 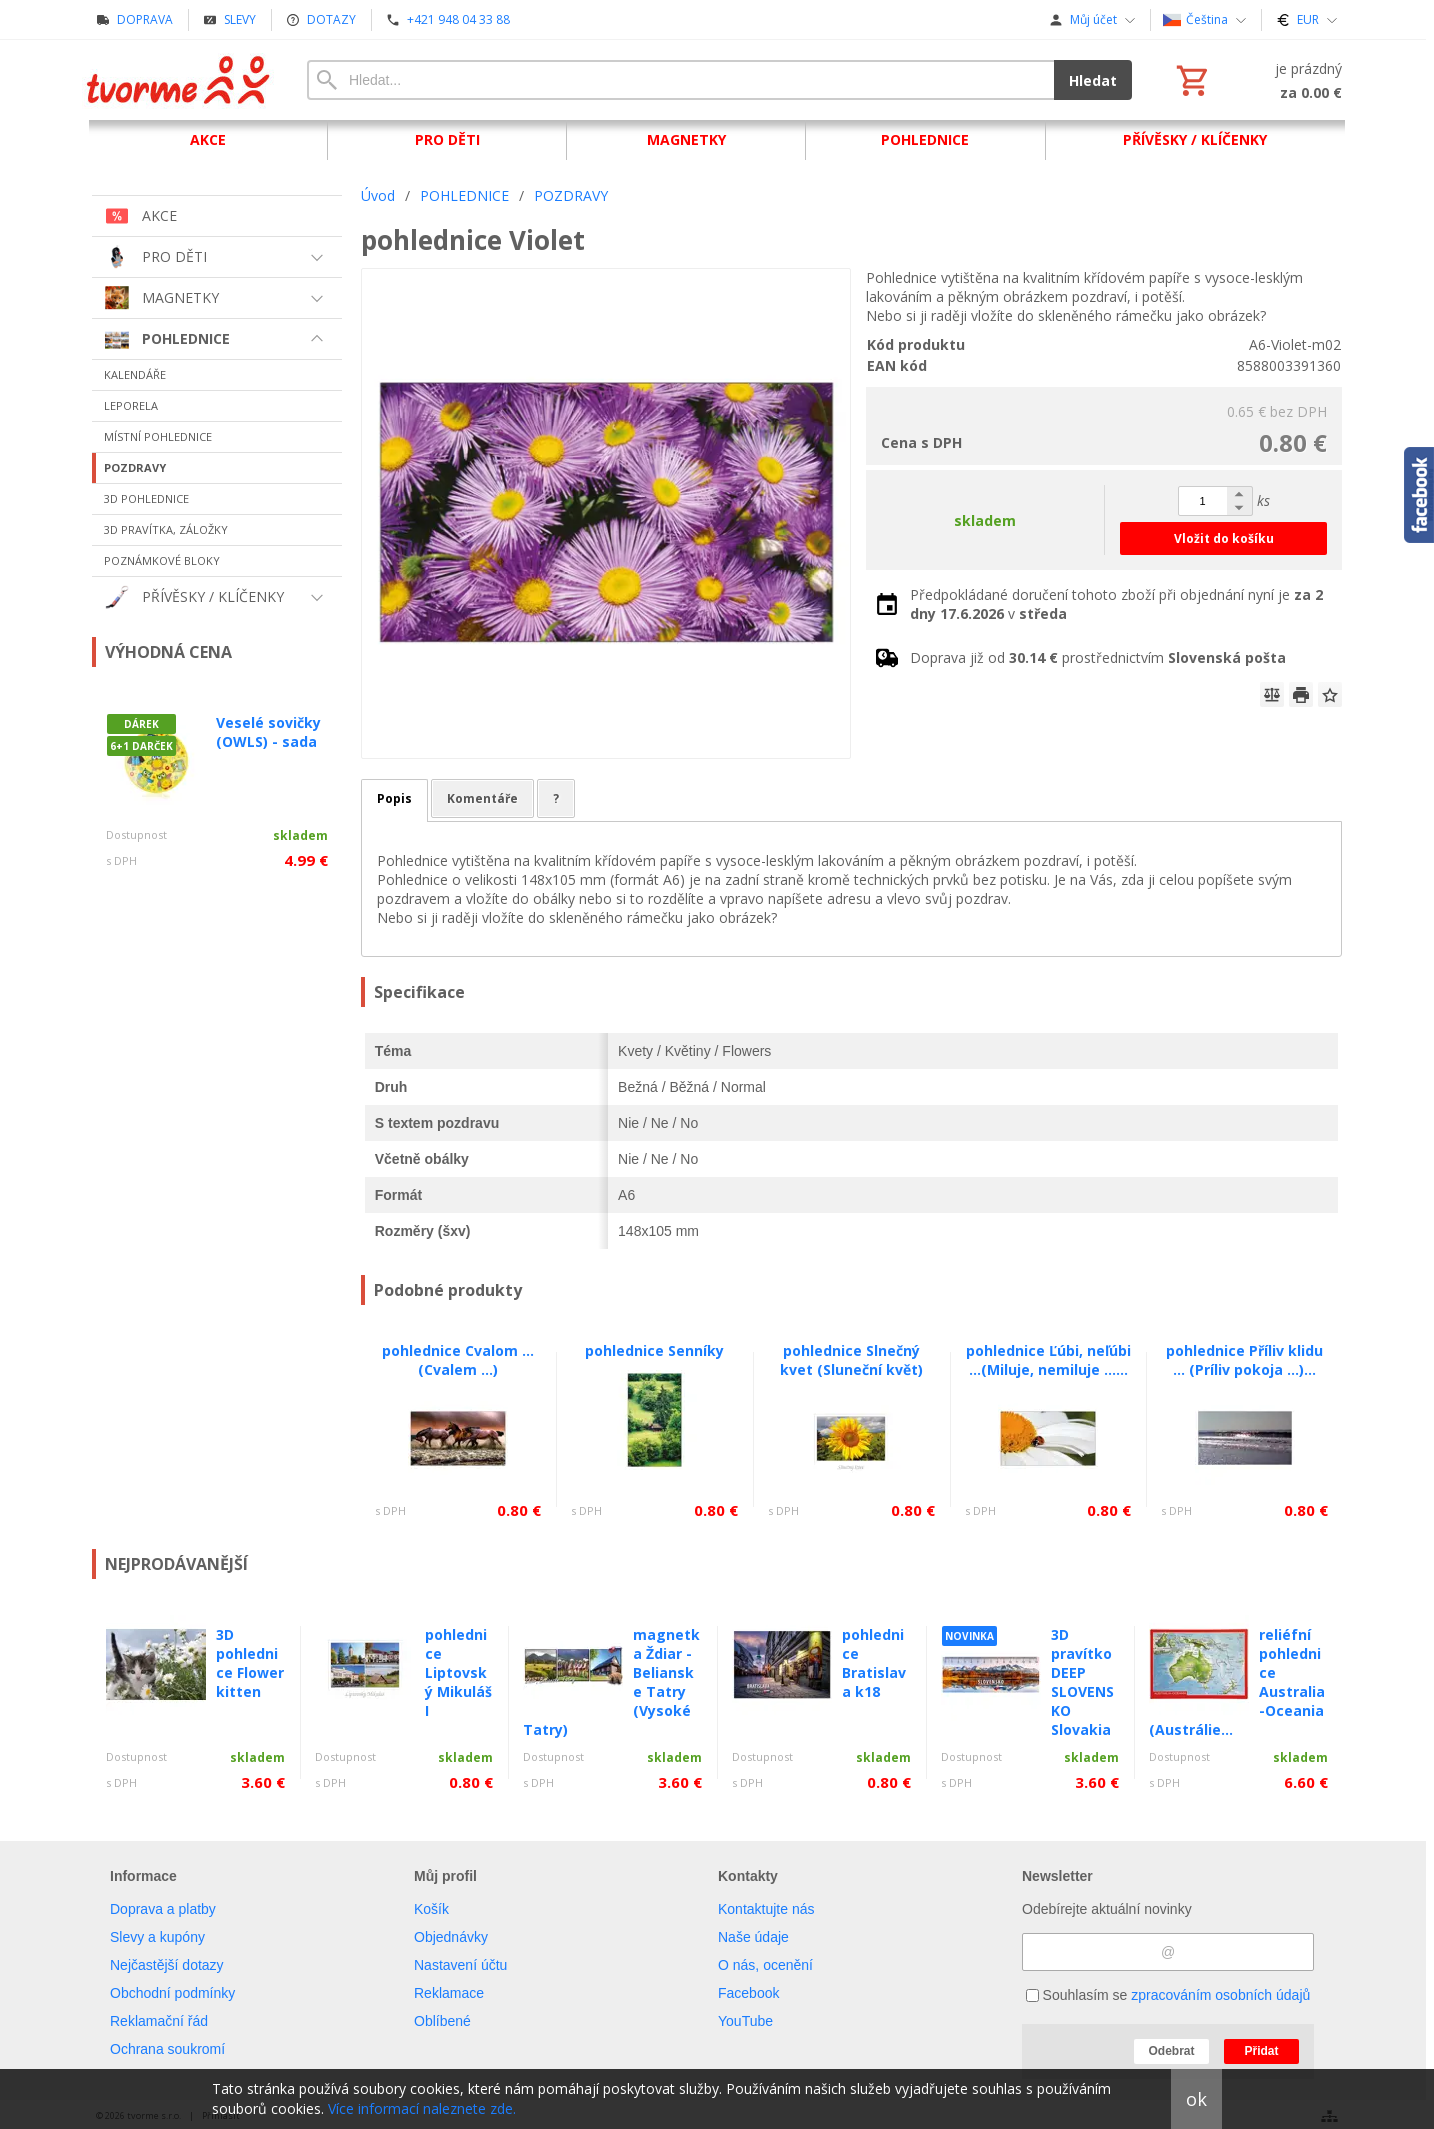 I want to click on pohlednice Příliv klidu ... (Príliv pokoja ...)..., so click(x=1244, y=1360).